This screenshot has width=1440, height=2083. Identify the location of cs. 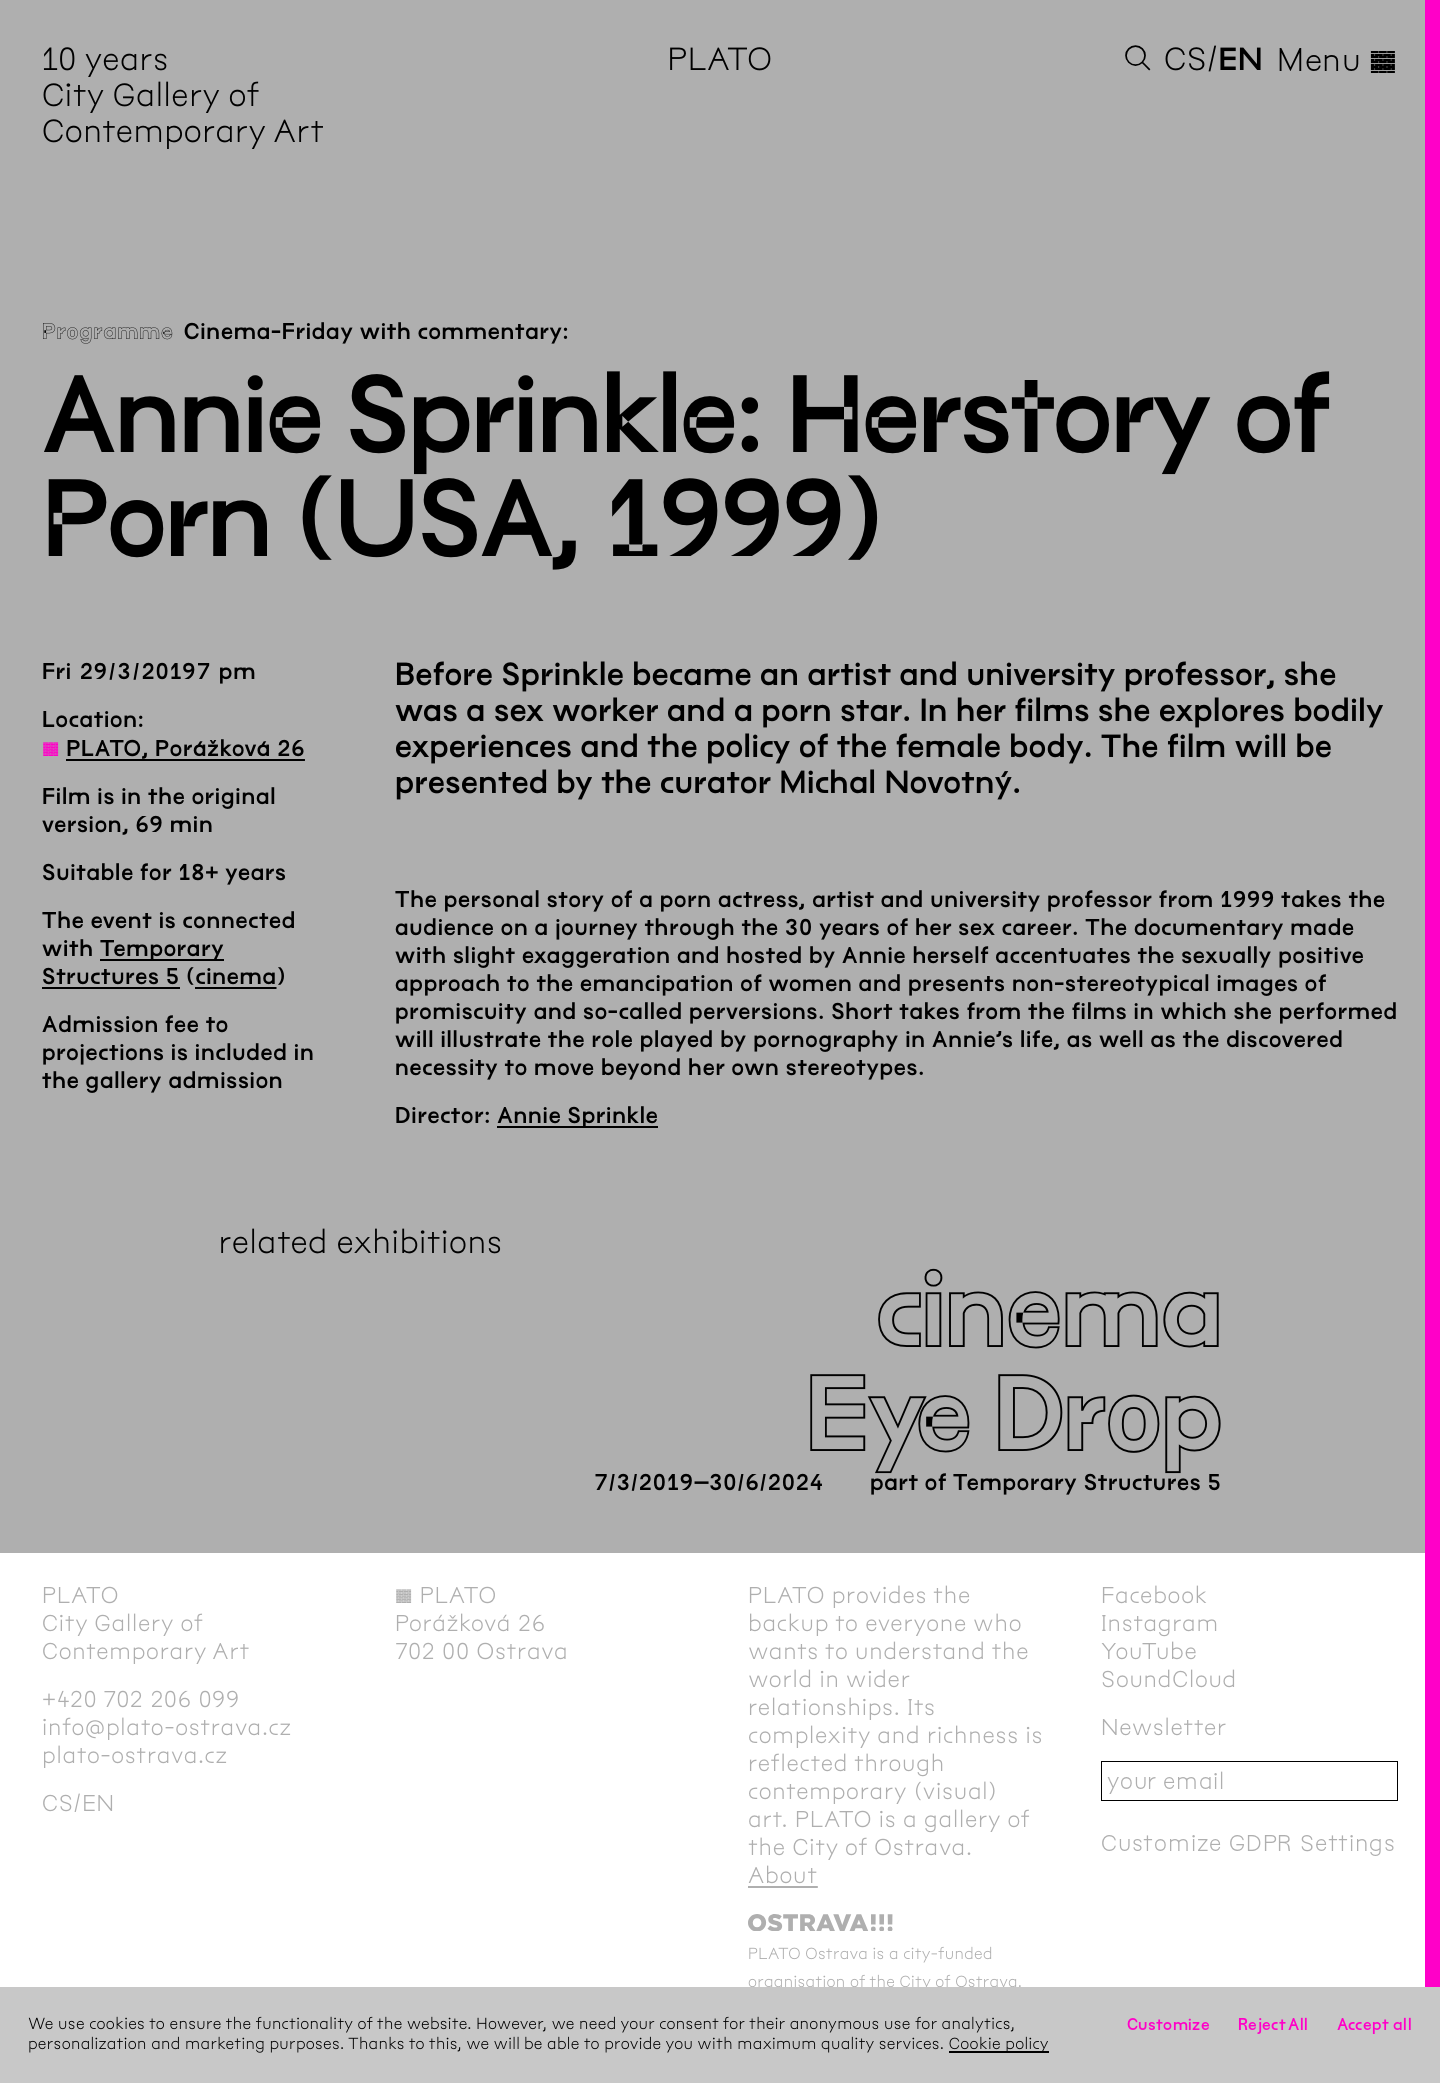
(1185, 59).